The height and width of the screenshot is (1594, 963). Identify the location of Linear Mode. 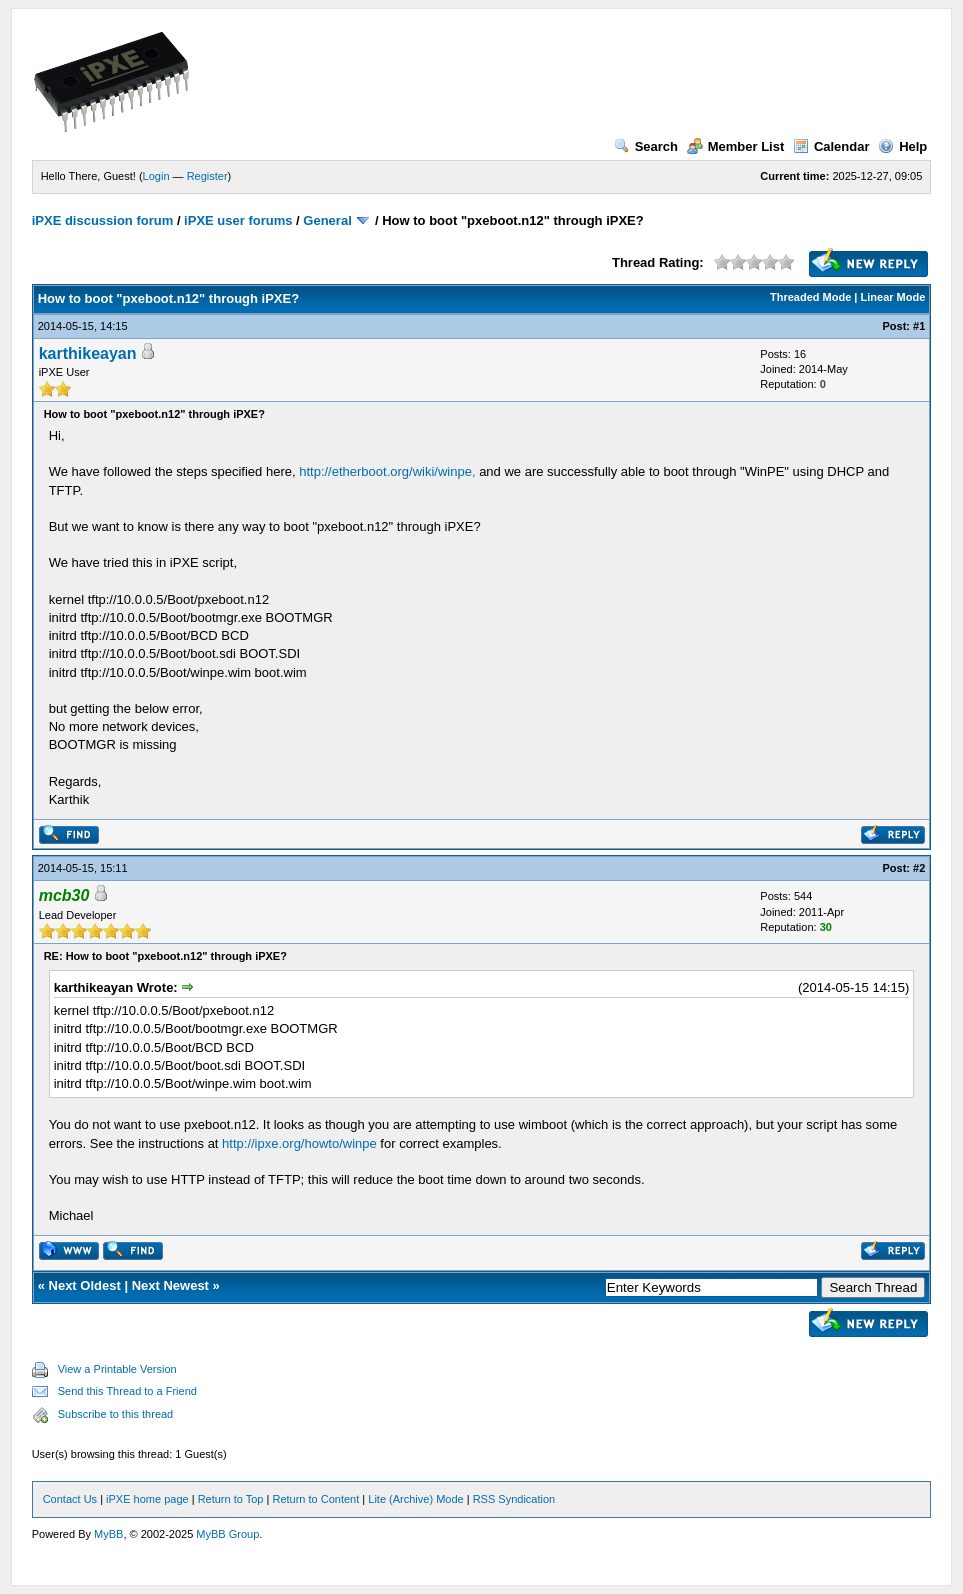
(893, 297).